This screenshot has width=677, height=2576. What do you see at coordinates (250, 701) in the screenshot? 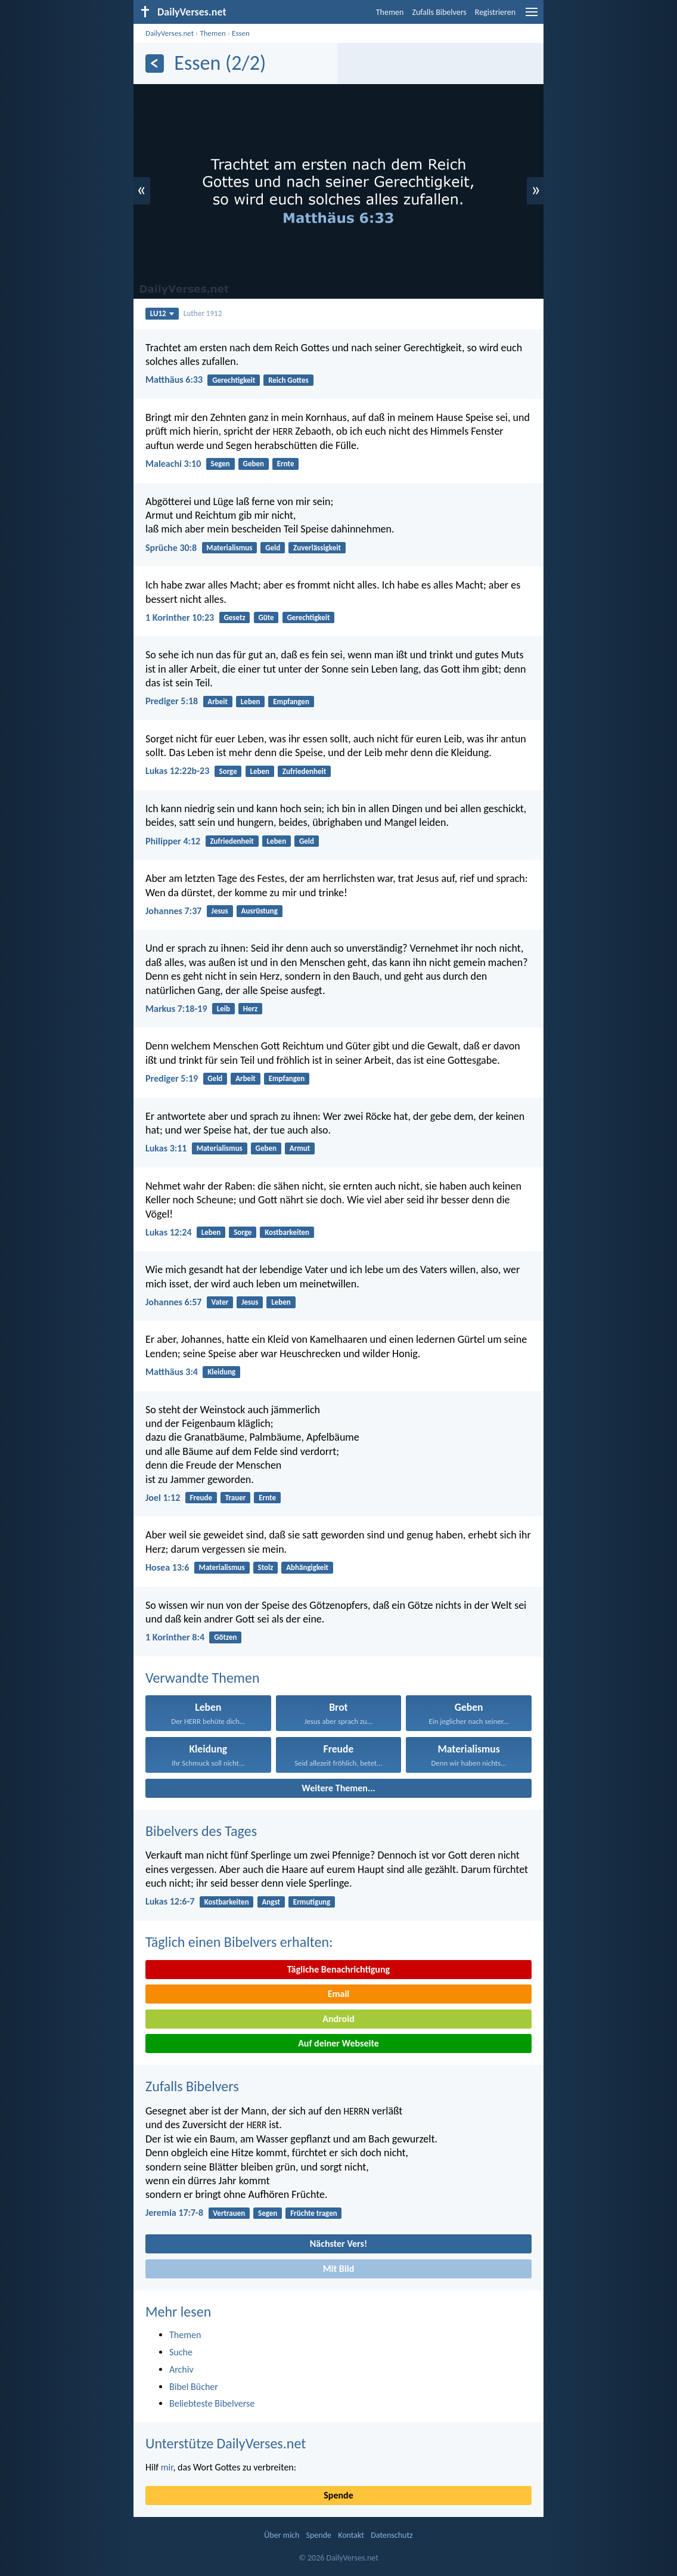
I see `Leben` at bounding box center [250, 701].